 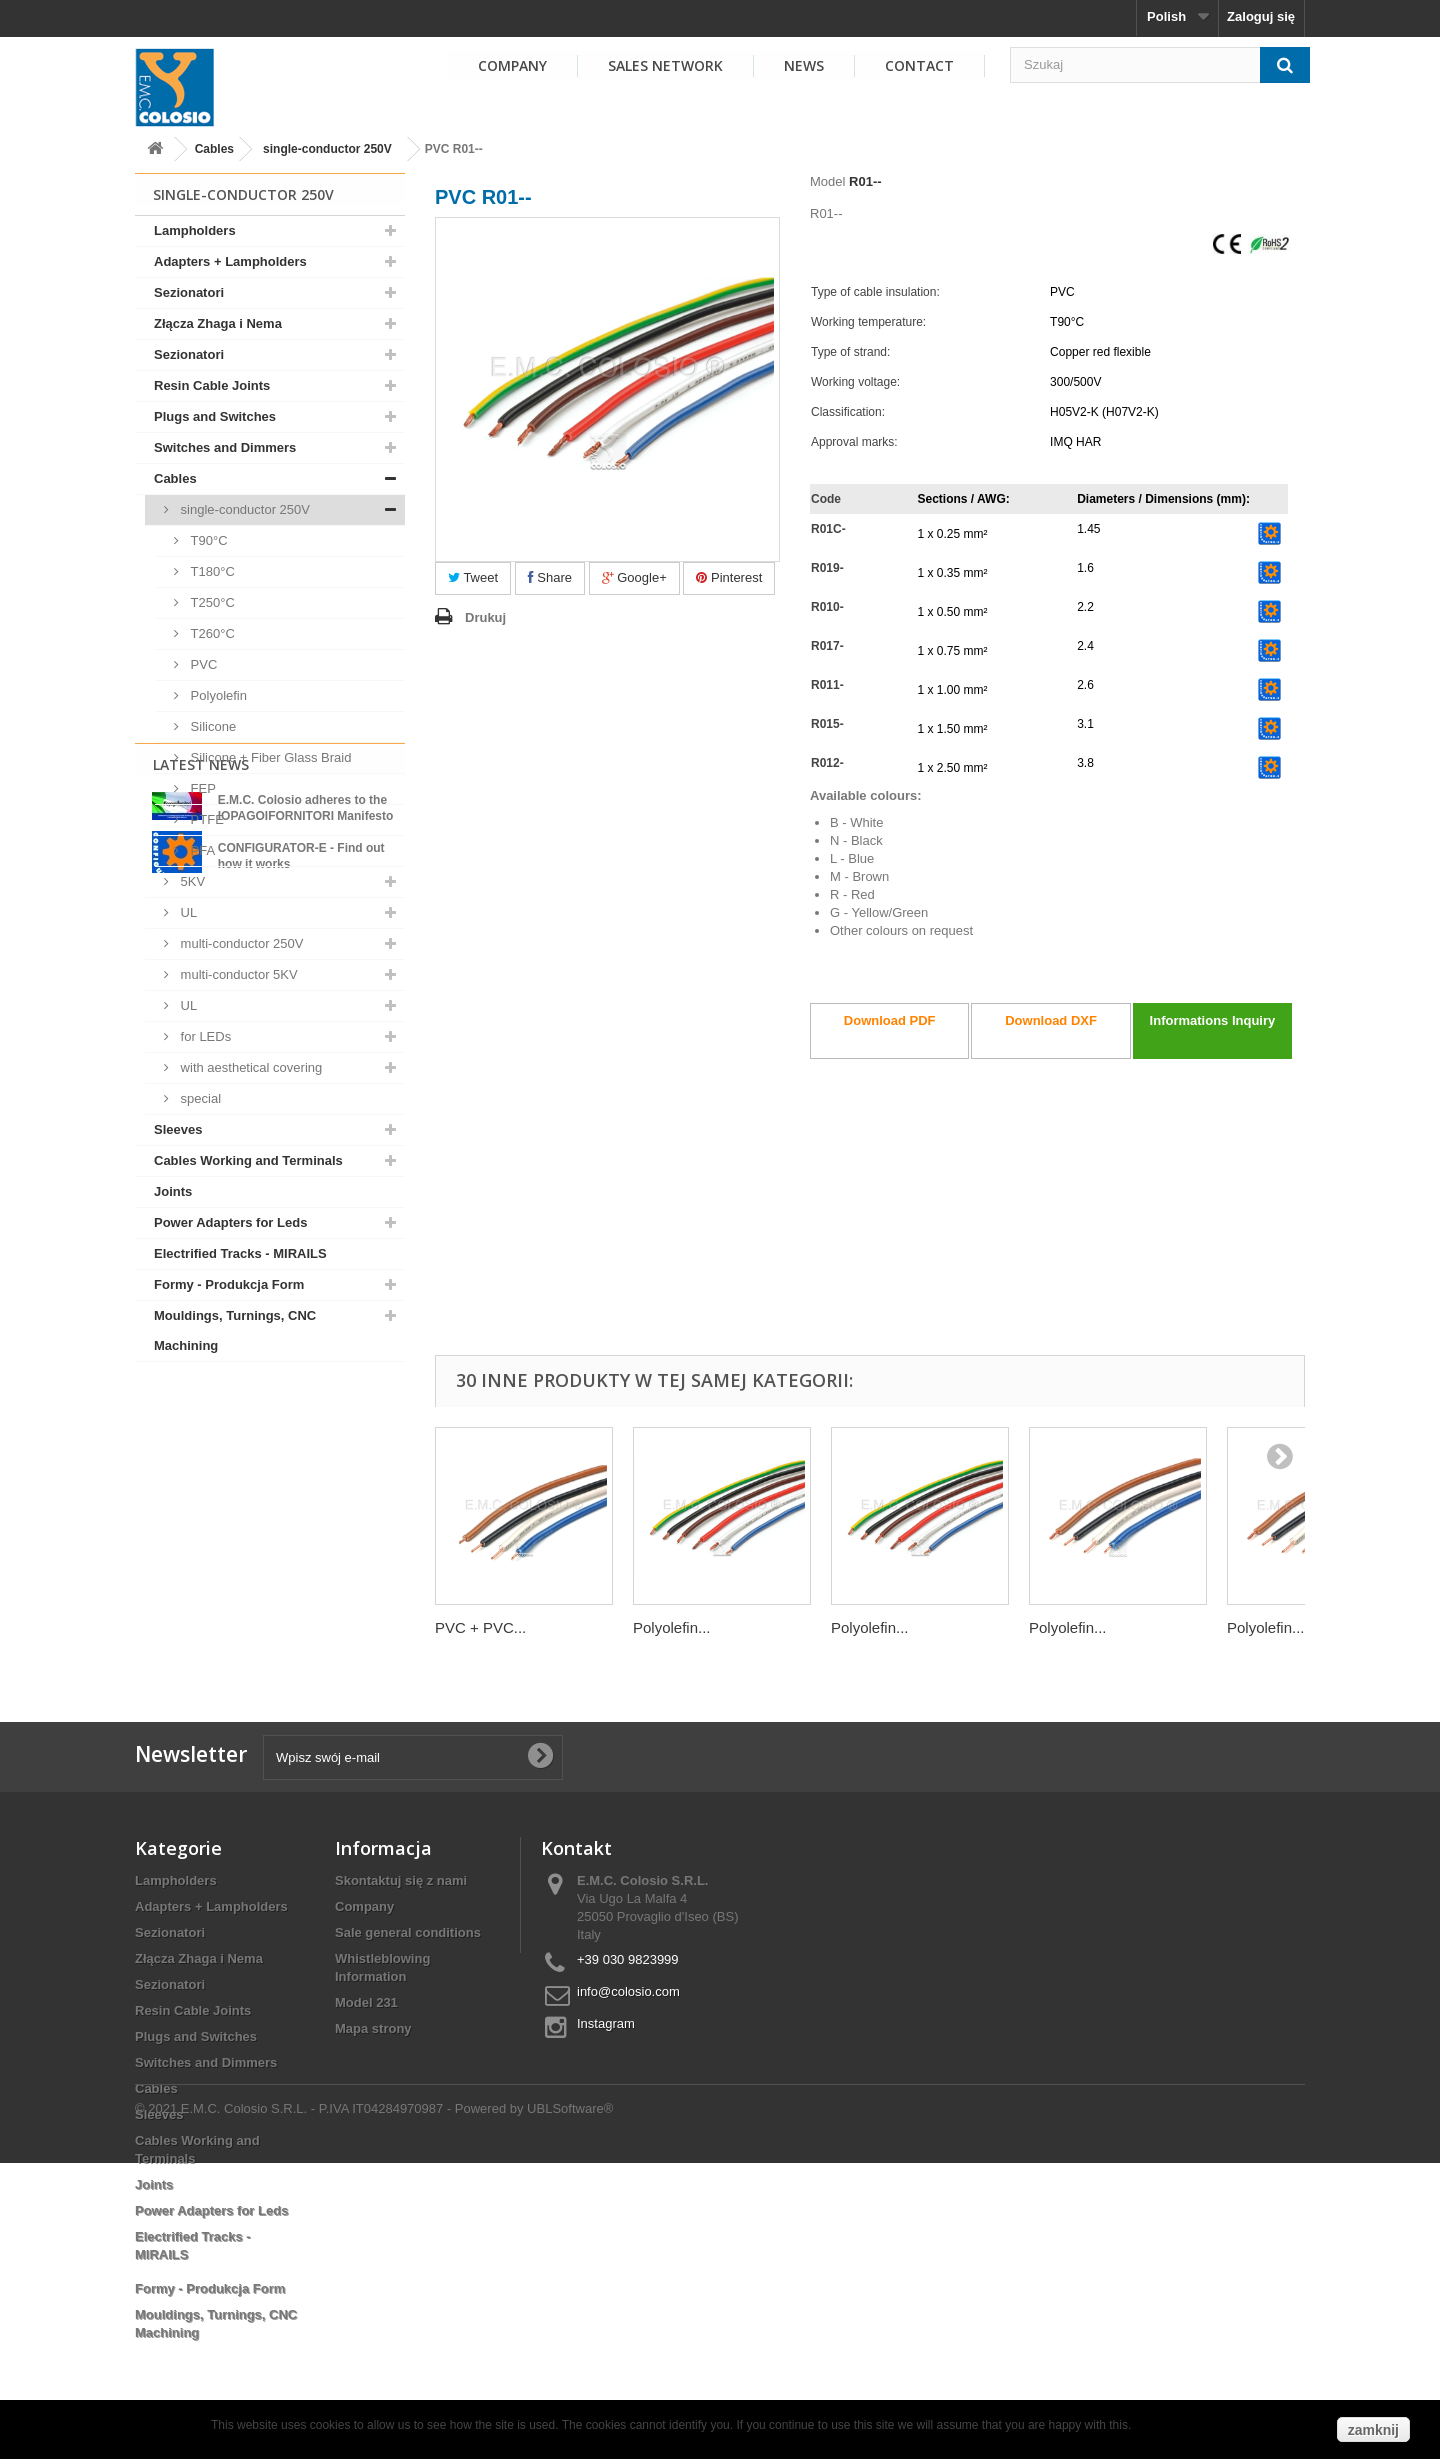 I want to click on info@colosio.com, so click(x=628, y=1991).